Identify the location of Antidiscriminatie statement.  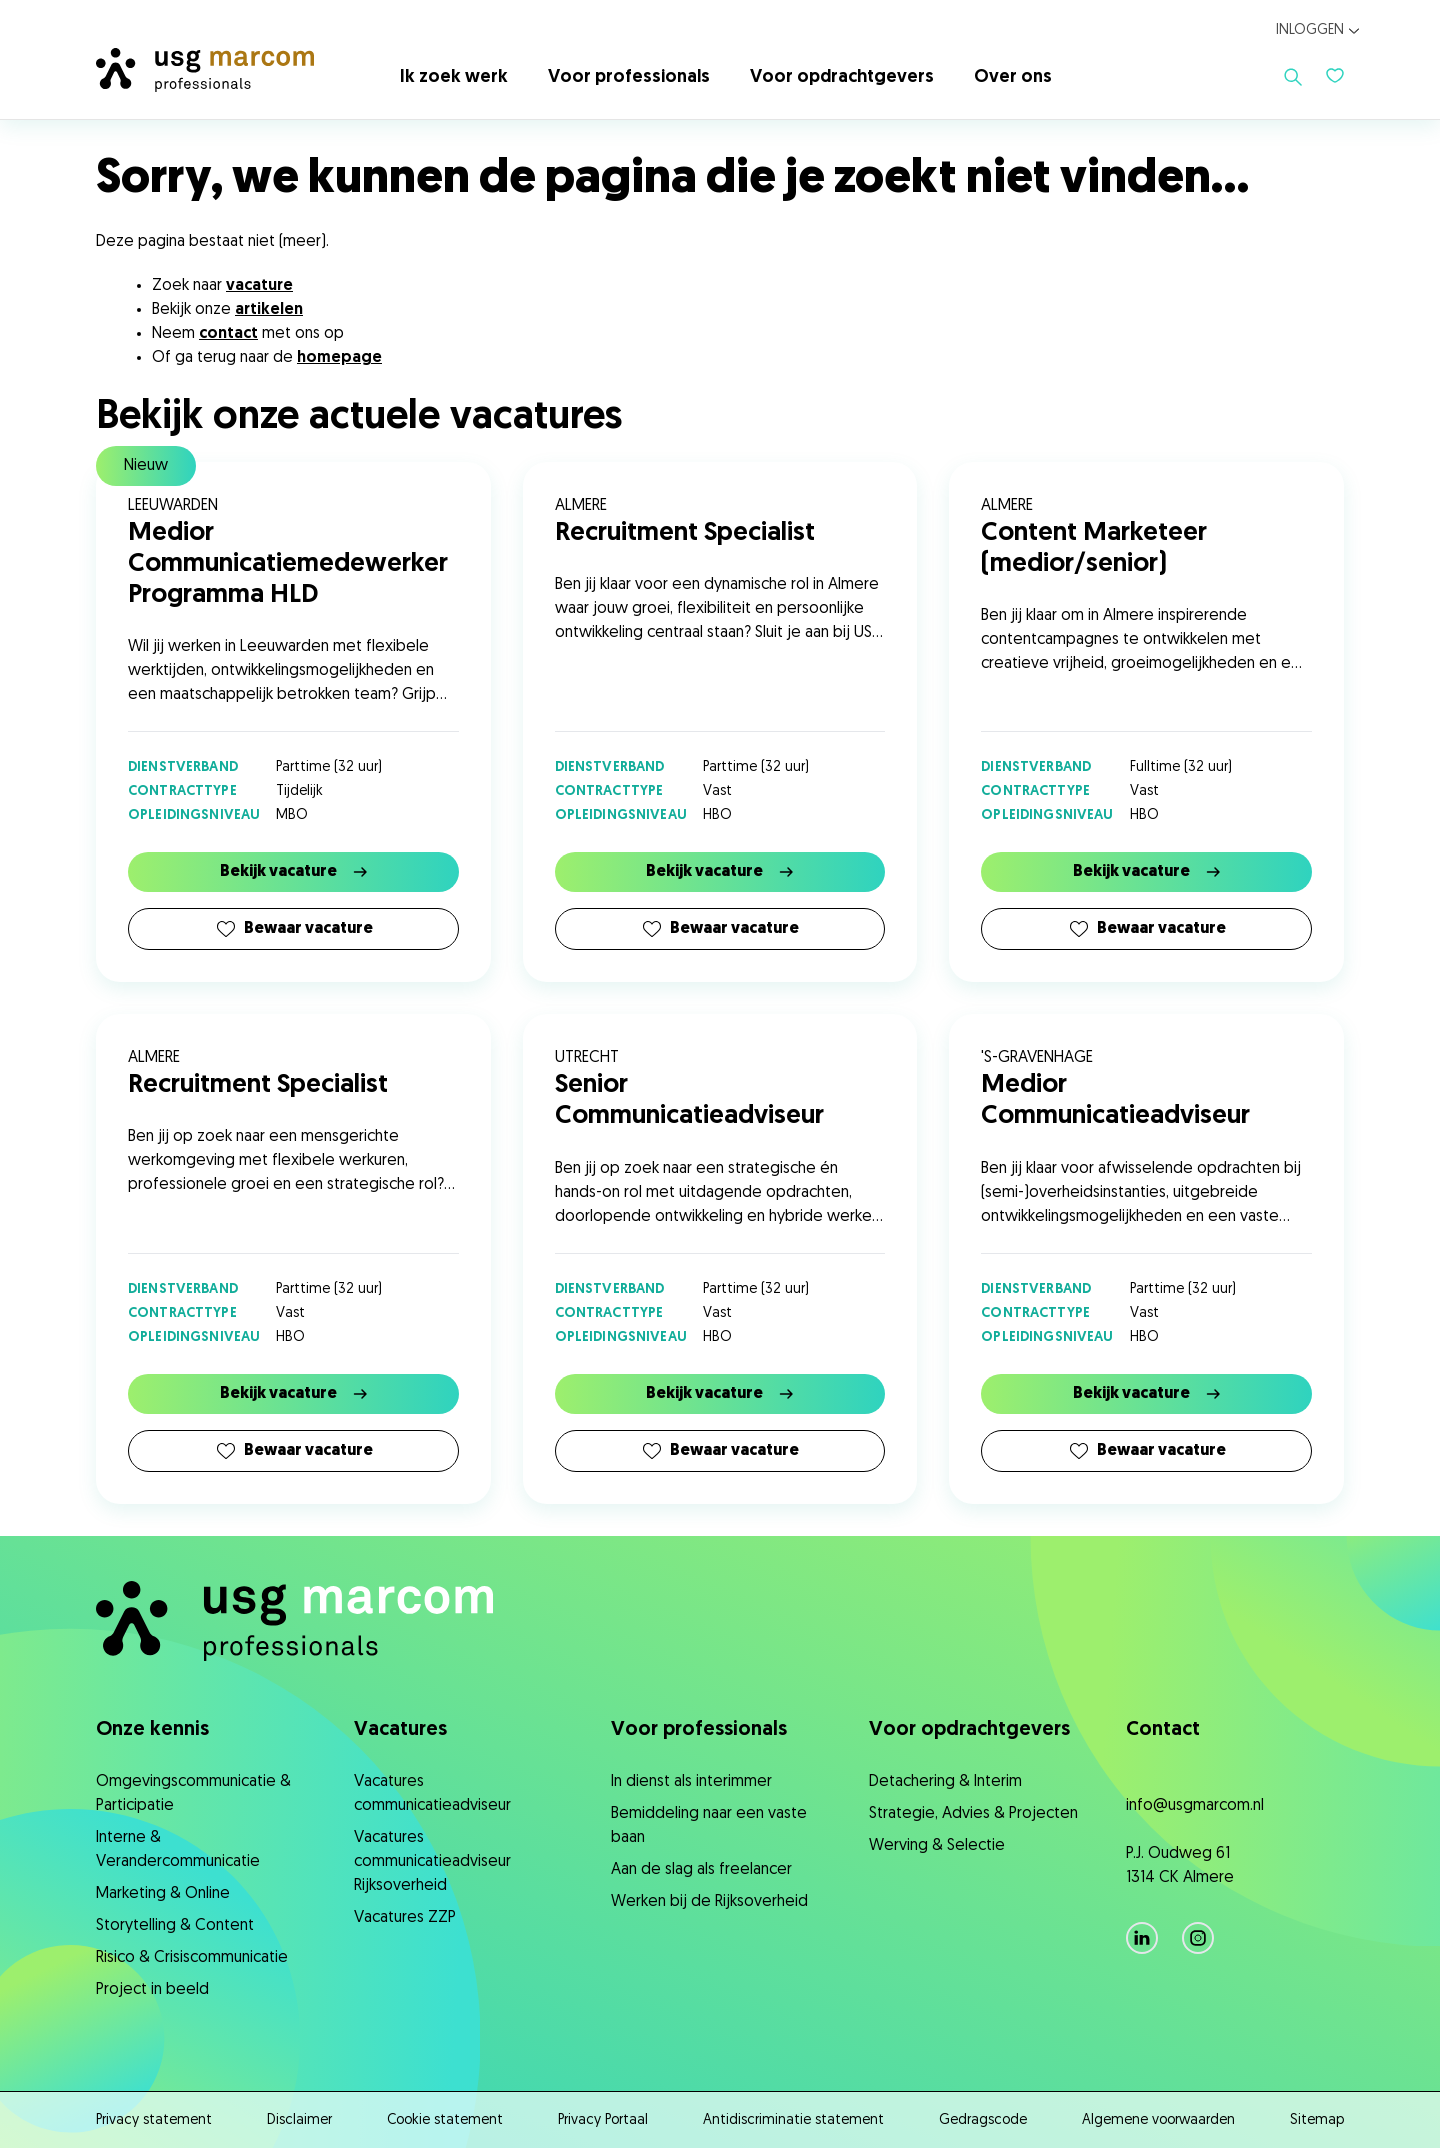
(793, 2120).